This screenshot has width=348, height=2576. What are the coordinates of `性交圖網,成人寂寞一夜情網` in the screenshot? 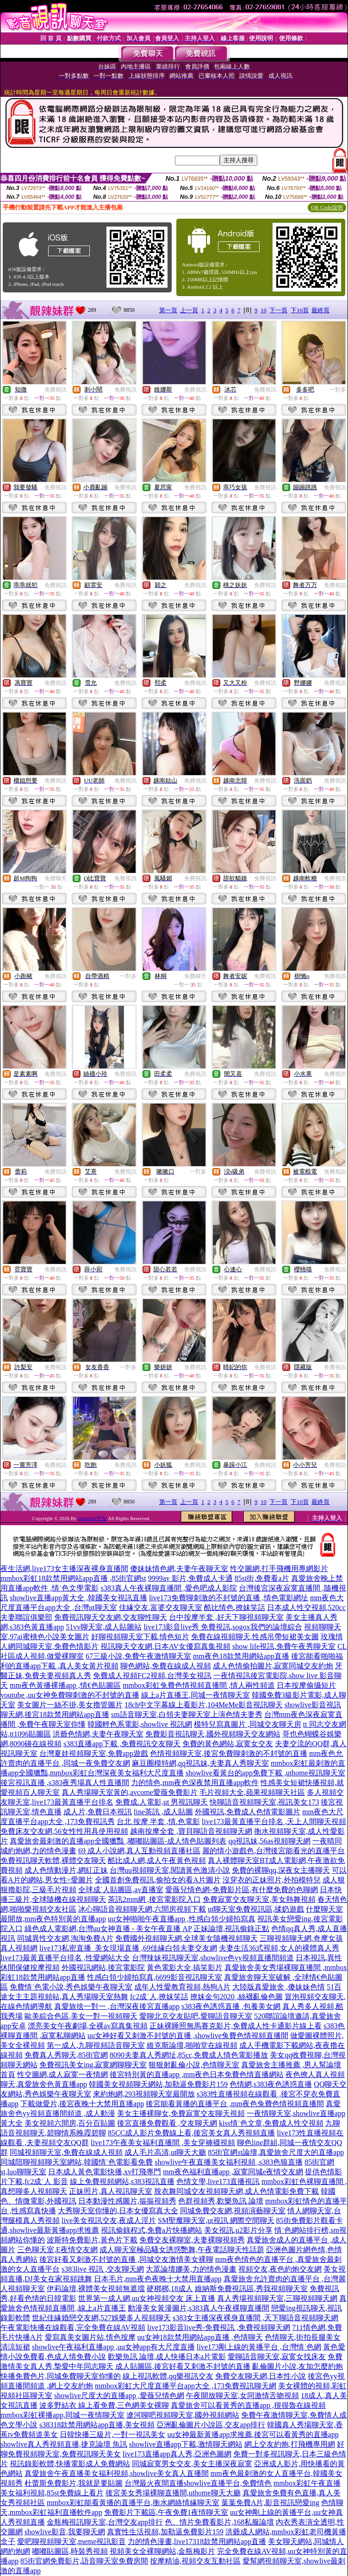 It's located at (62, 2074).